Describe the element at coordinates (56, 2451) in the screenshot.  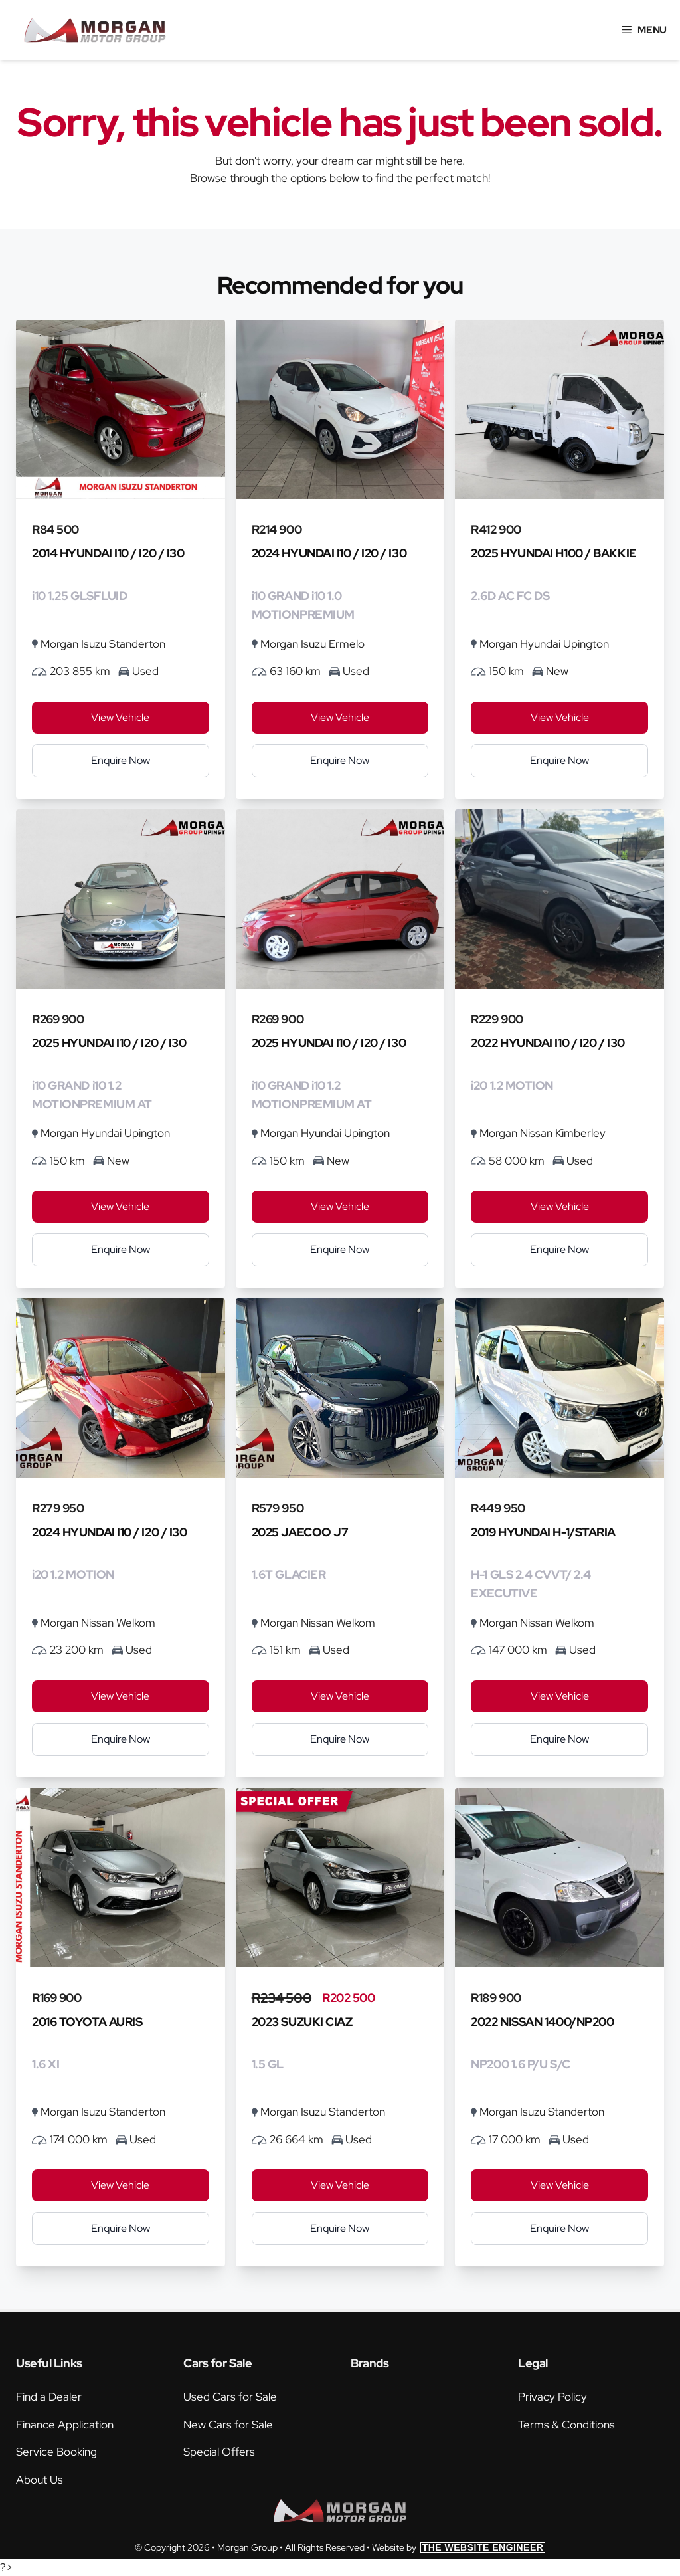
I see `Service Booking` at that location.